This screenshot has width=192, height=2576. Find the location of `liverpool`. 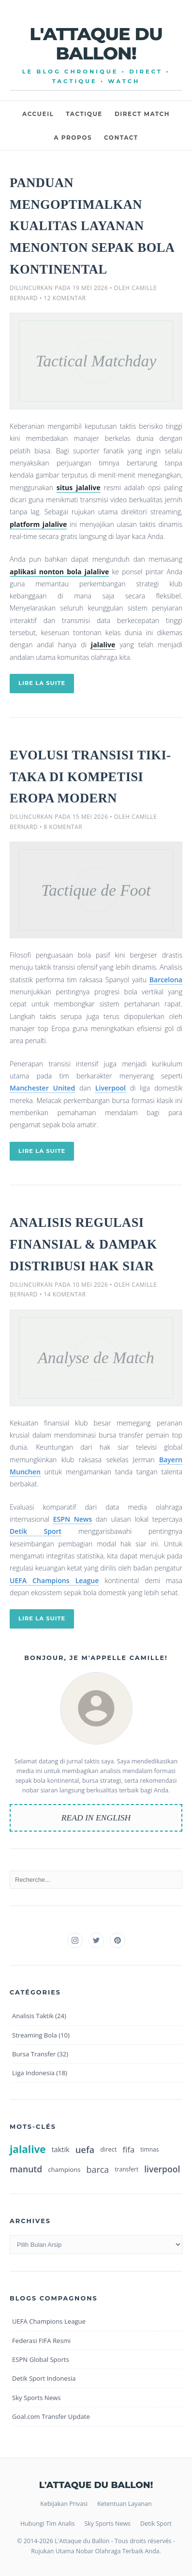

liverpool is located at coordinates (162, 2169).